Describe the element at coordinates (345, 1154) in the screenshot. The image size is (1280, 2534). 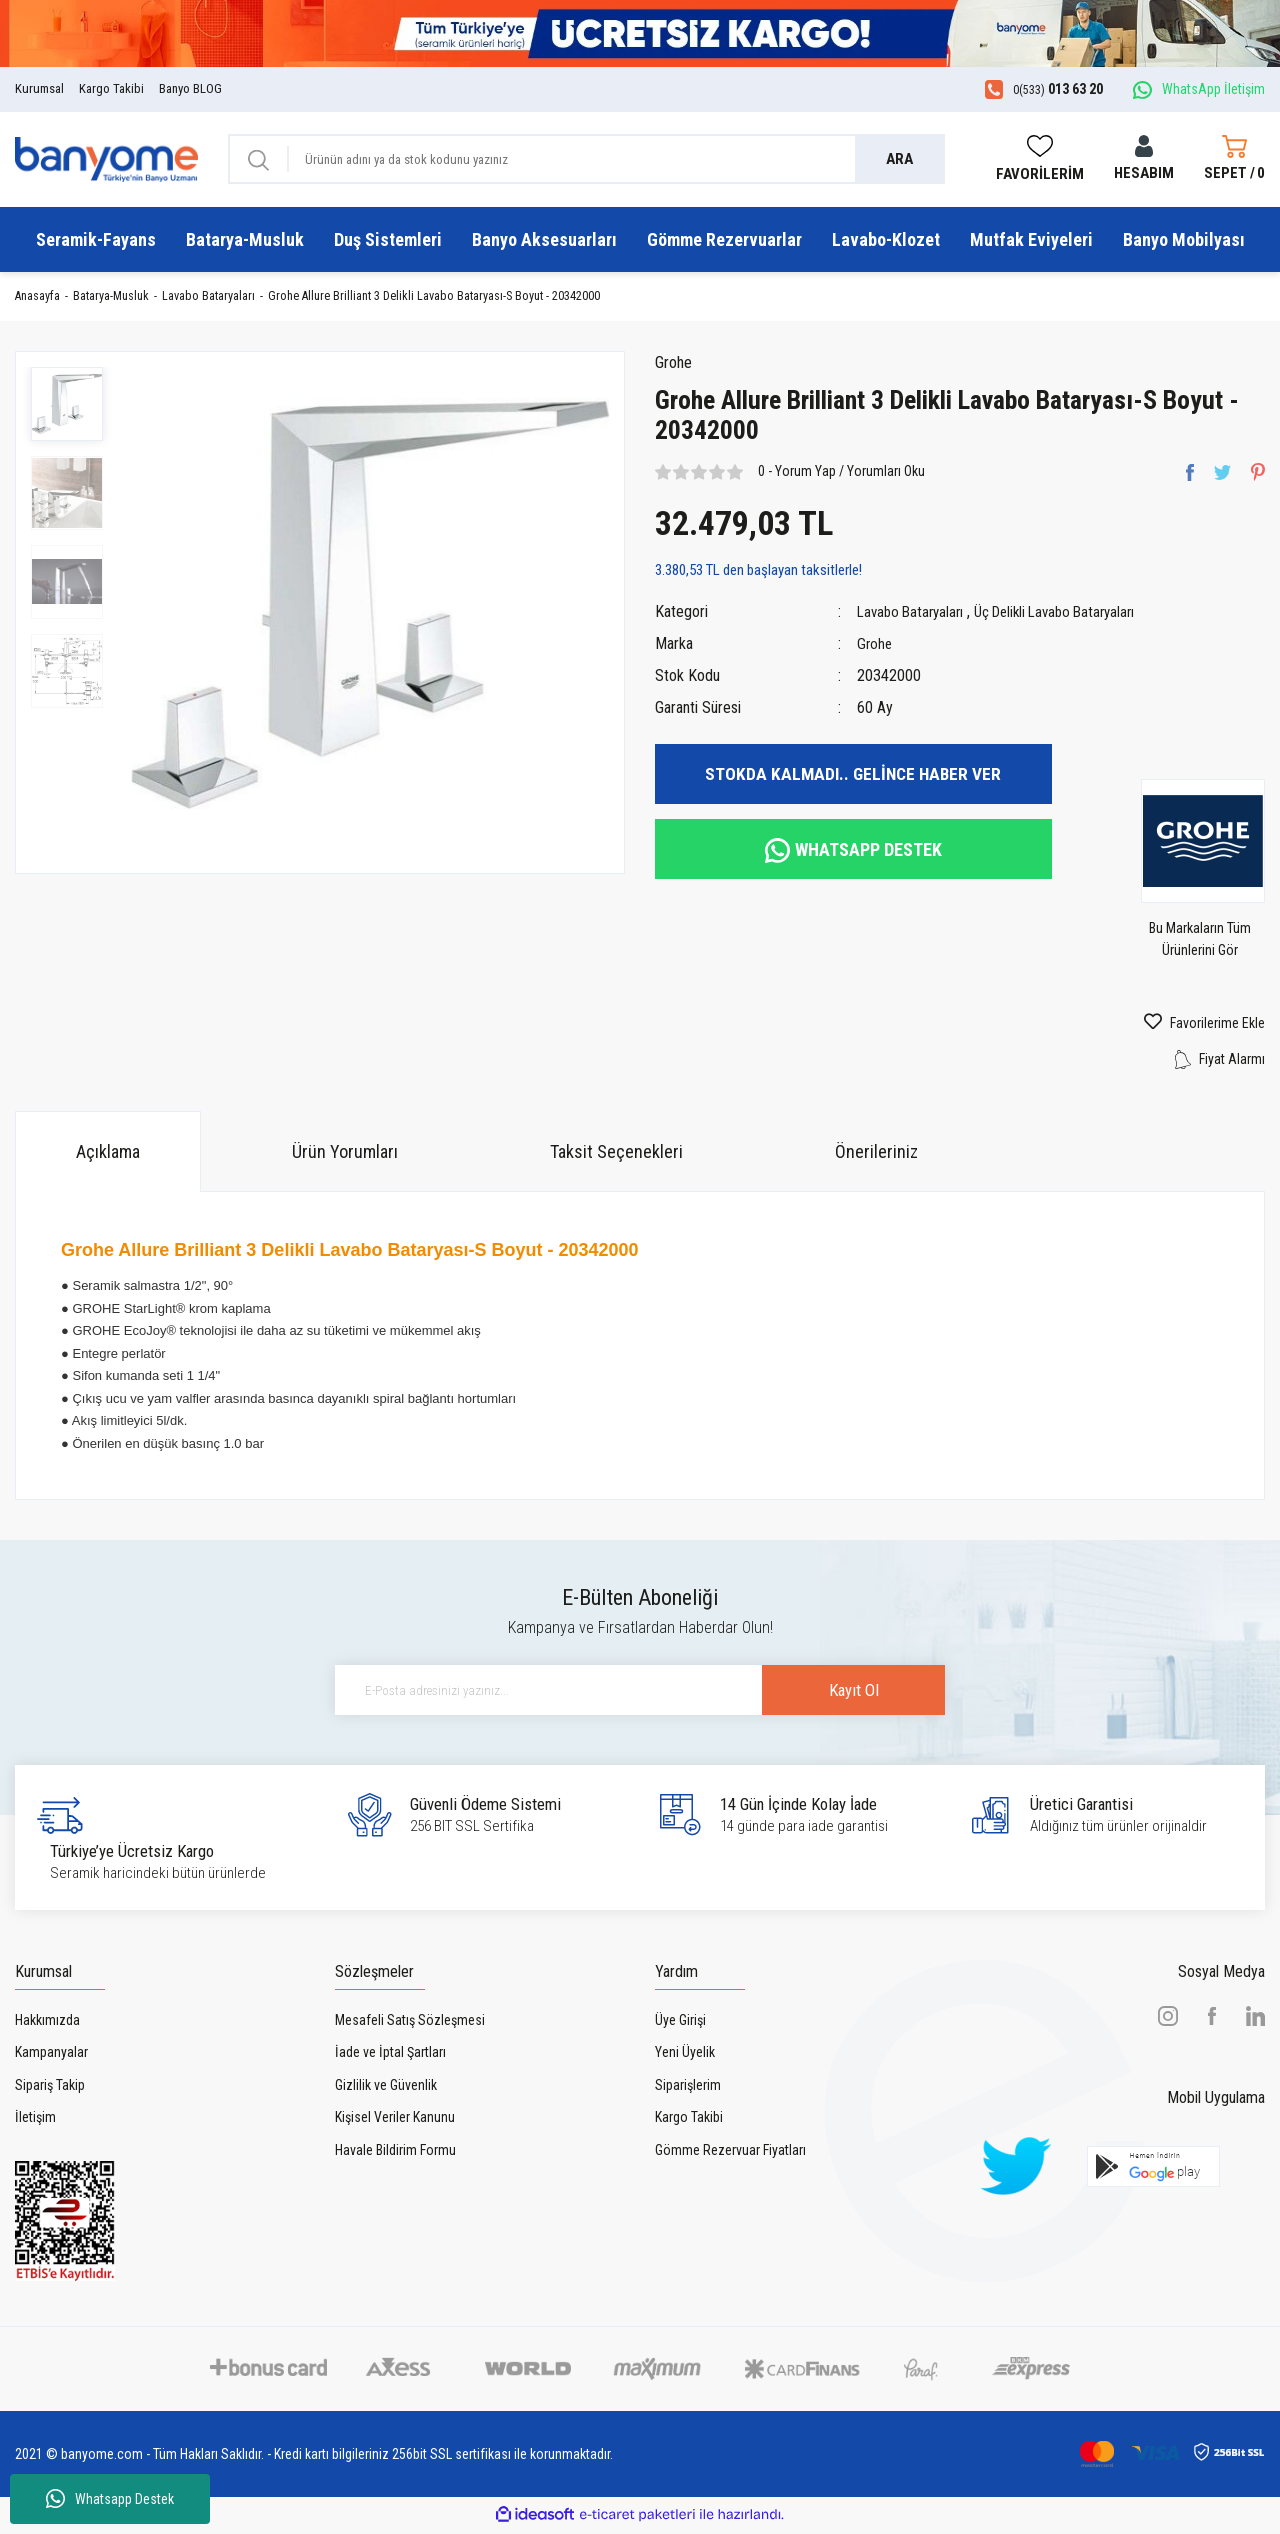
I see `Ürün Yorumları` at that location.